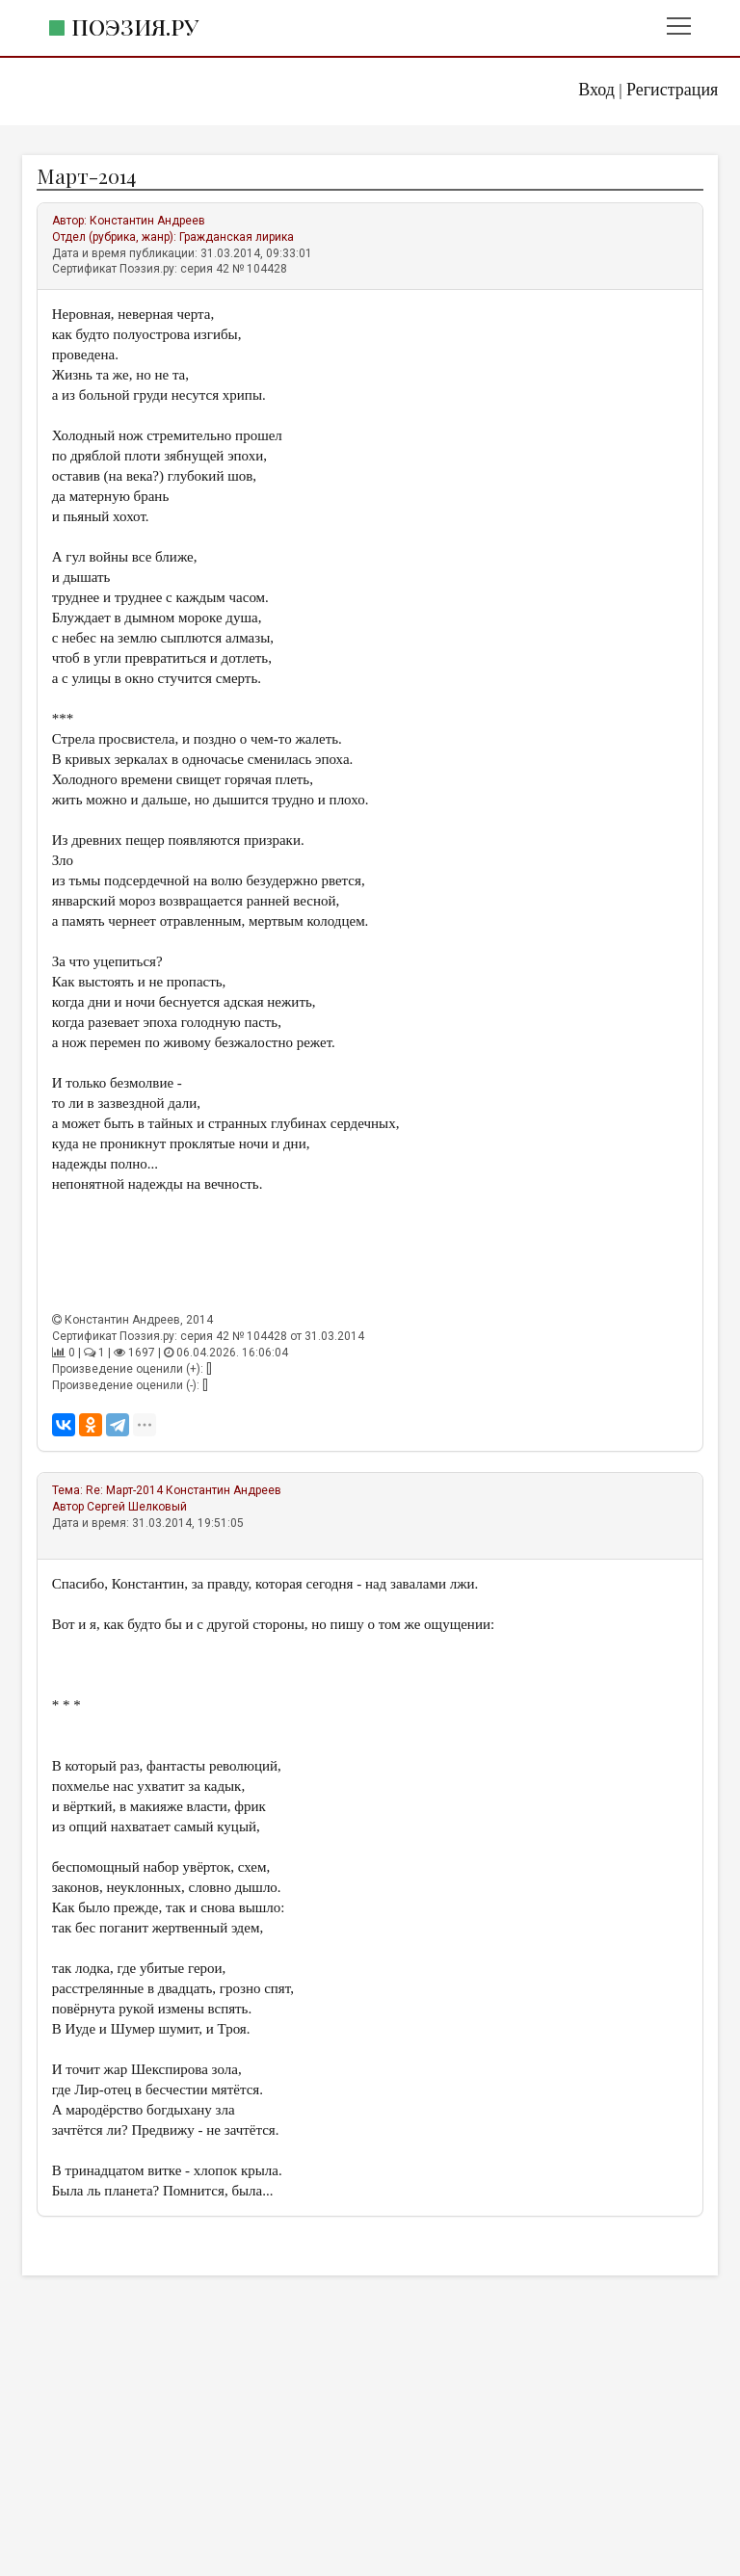 Image resolution: width=740 pixels, height=2576 pixels. I want to click on Регистрация, so click(672, 89).